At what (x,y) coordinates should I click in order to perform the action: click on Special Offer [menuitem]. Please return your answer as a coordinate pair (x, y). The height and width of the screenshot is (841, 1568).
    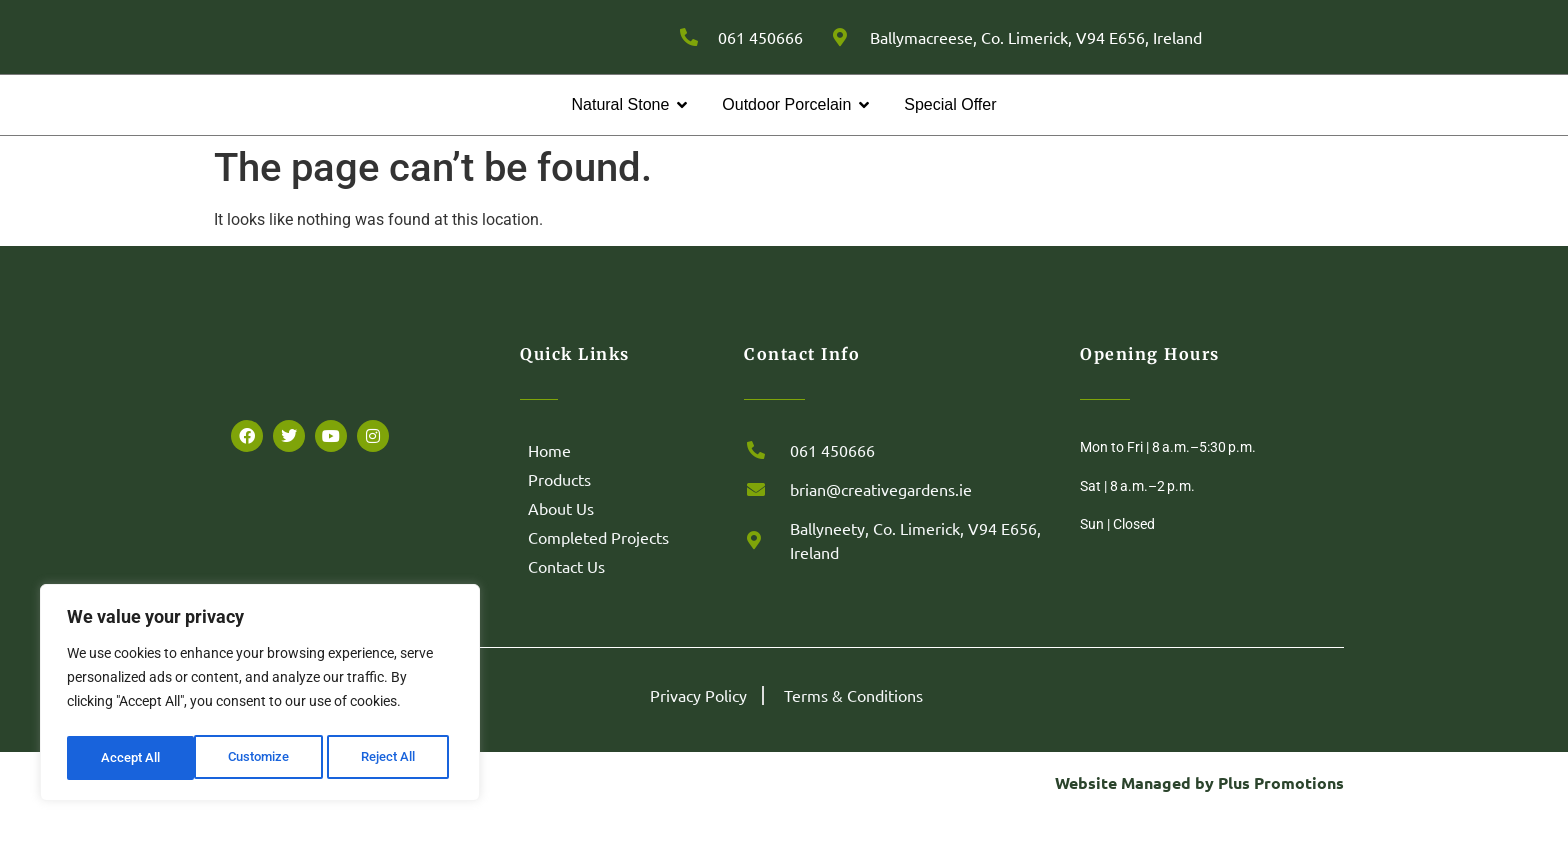
    Looking at the image, I should click on (950, 129).